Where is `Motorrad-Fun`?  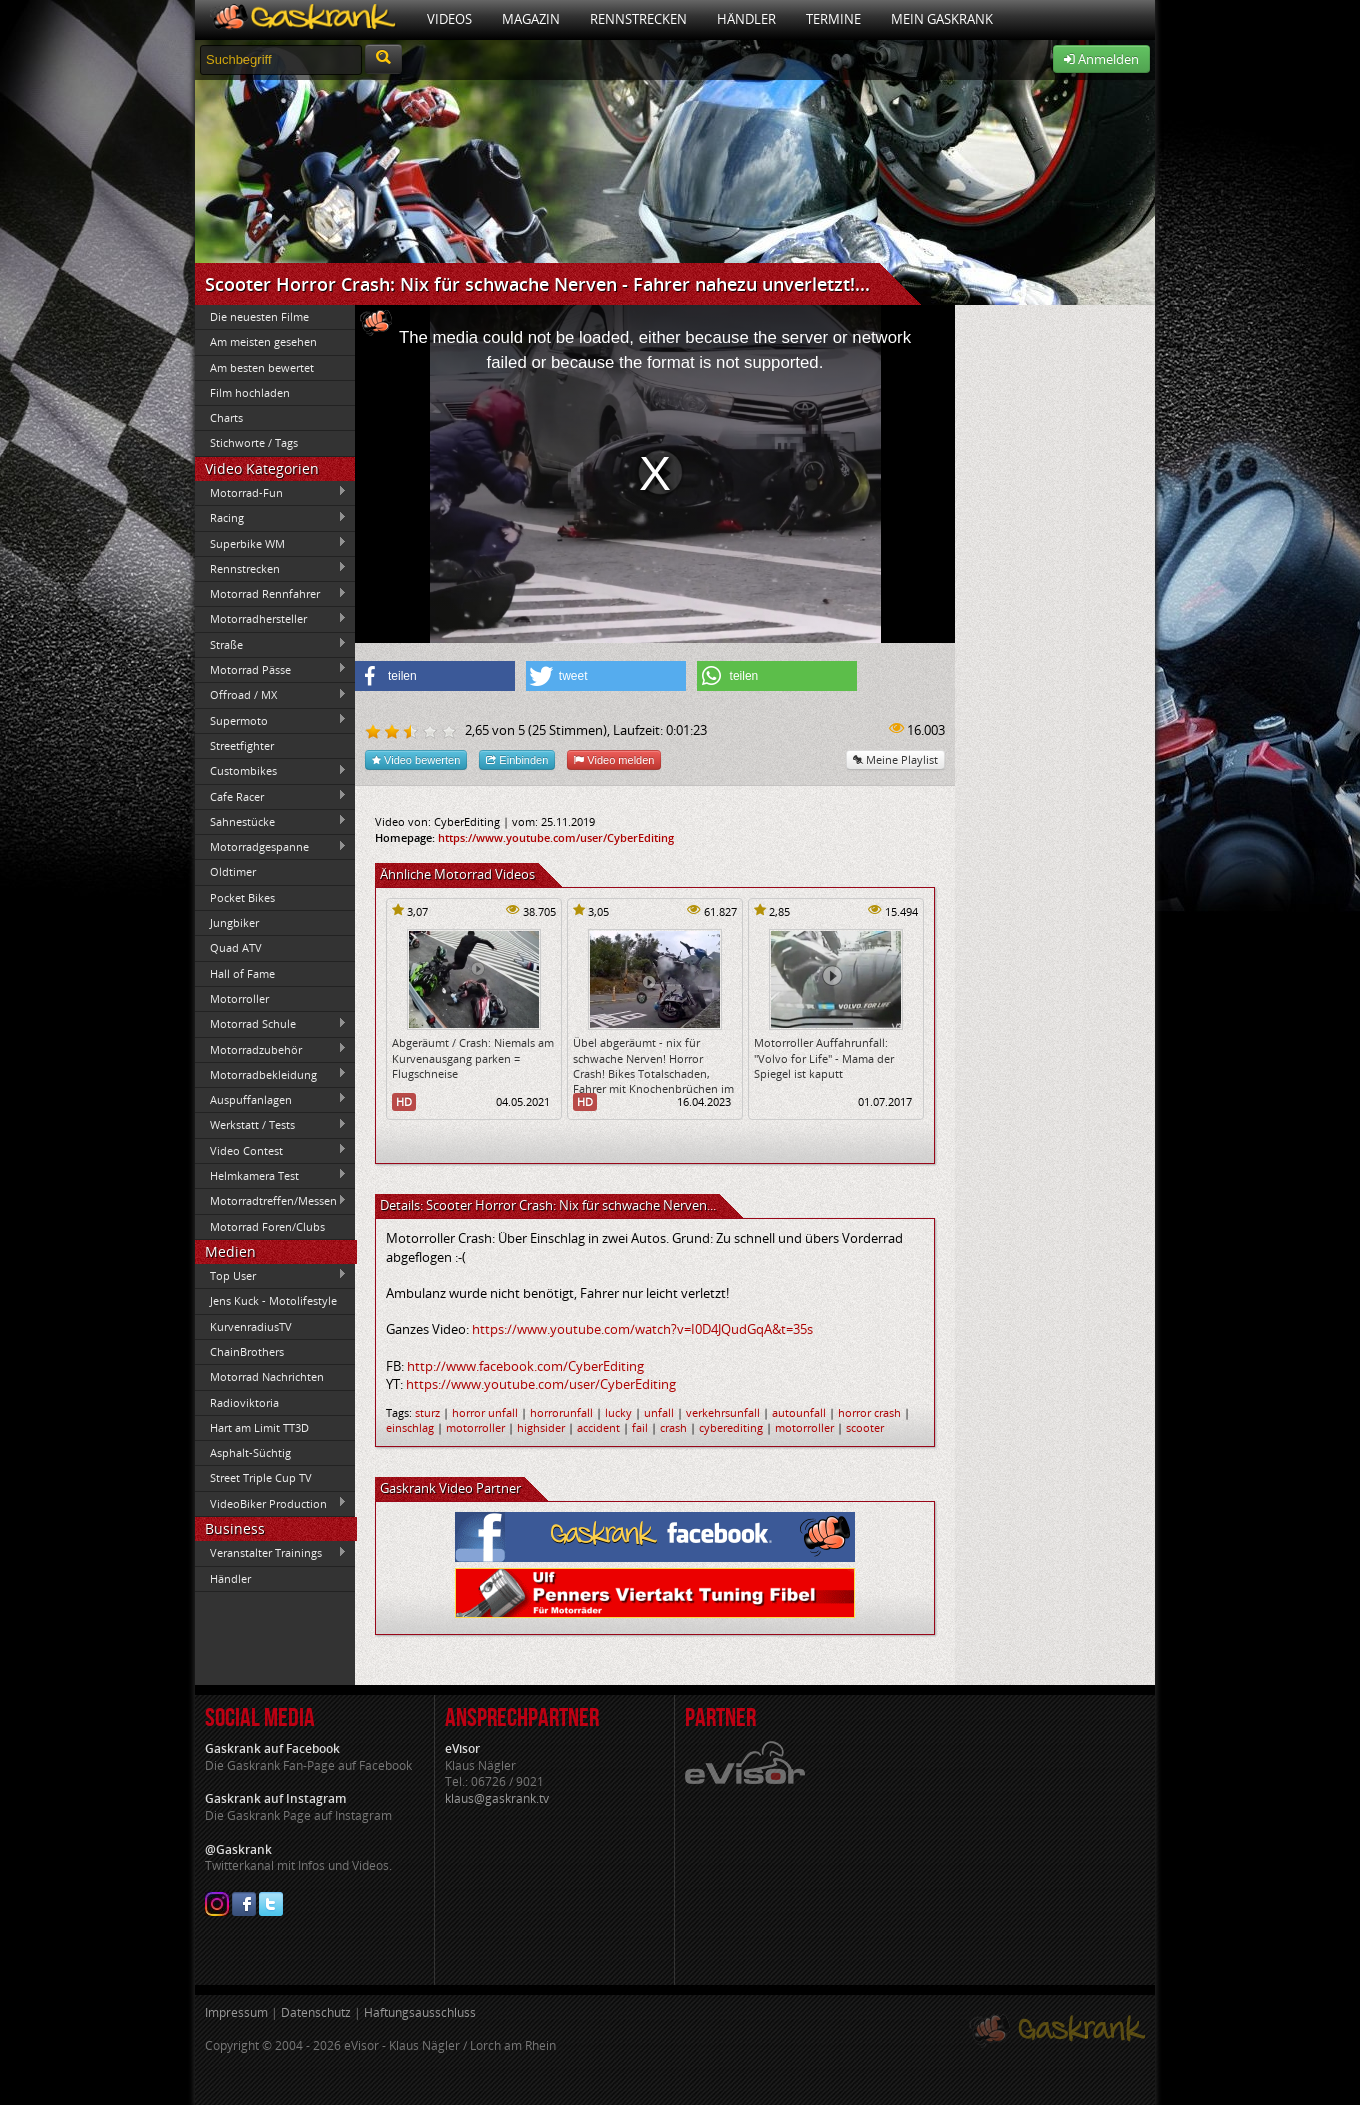
Motorrad-Fun is located at coordinates (271, 492).